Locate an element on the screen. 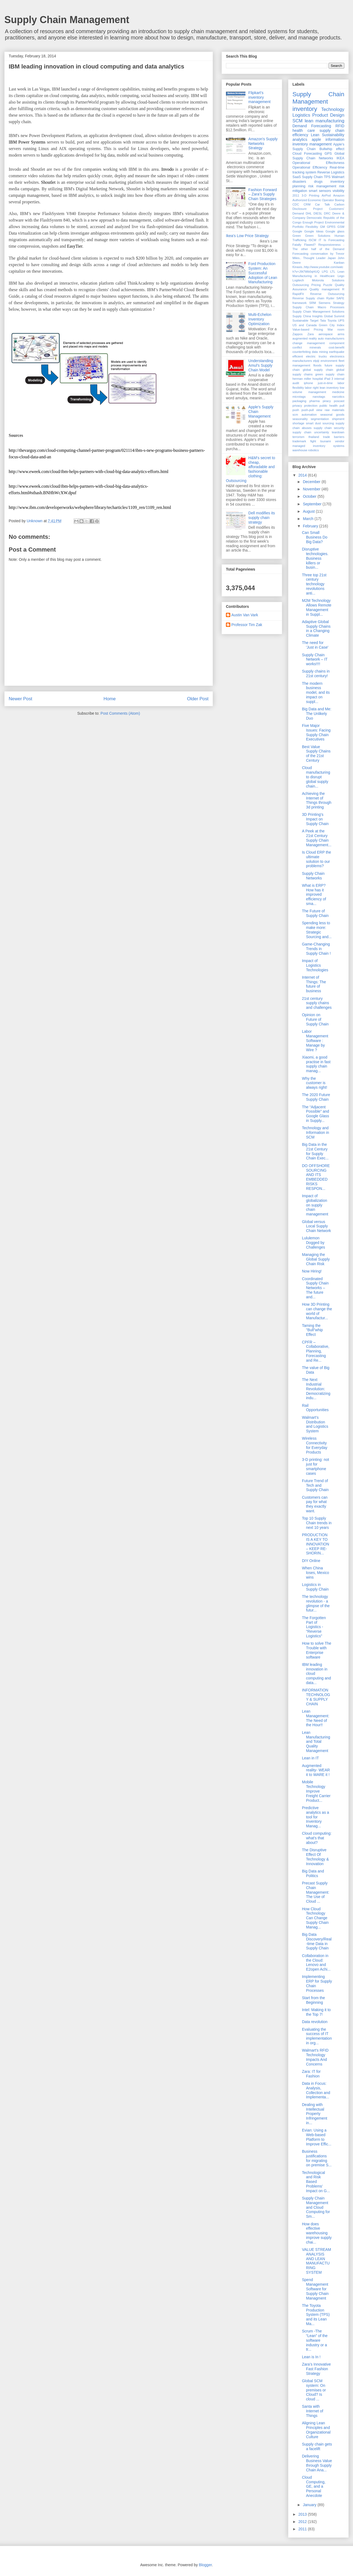  Taming the "Bull"whip Effect is located at coordinates (312, 1330).